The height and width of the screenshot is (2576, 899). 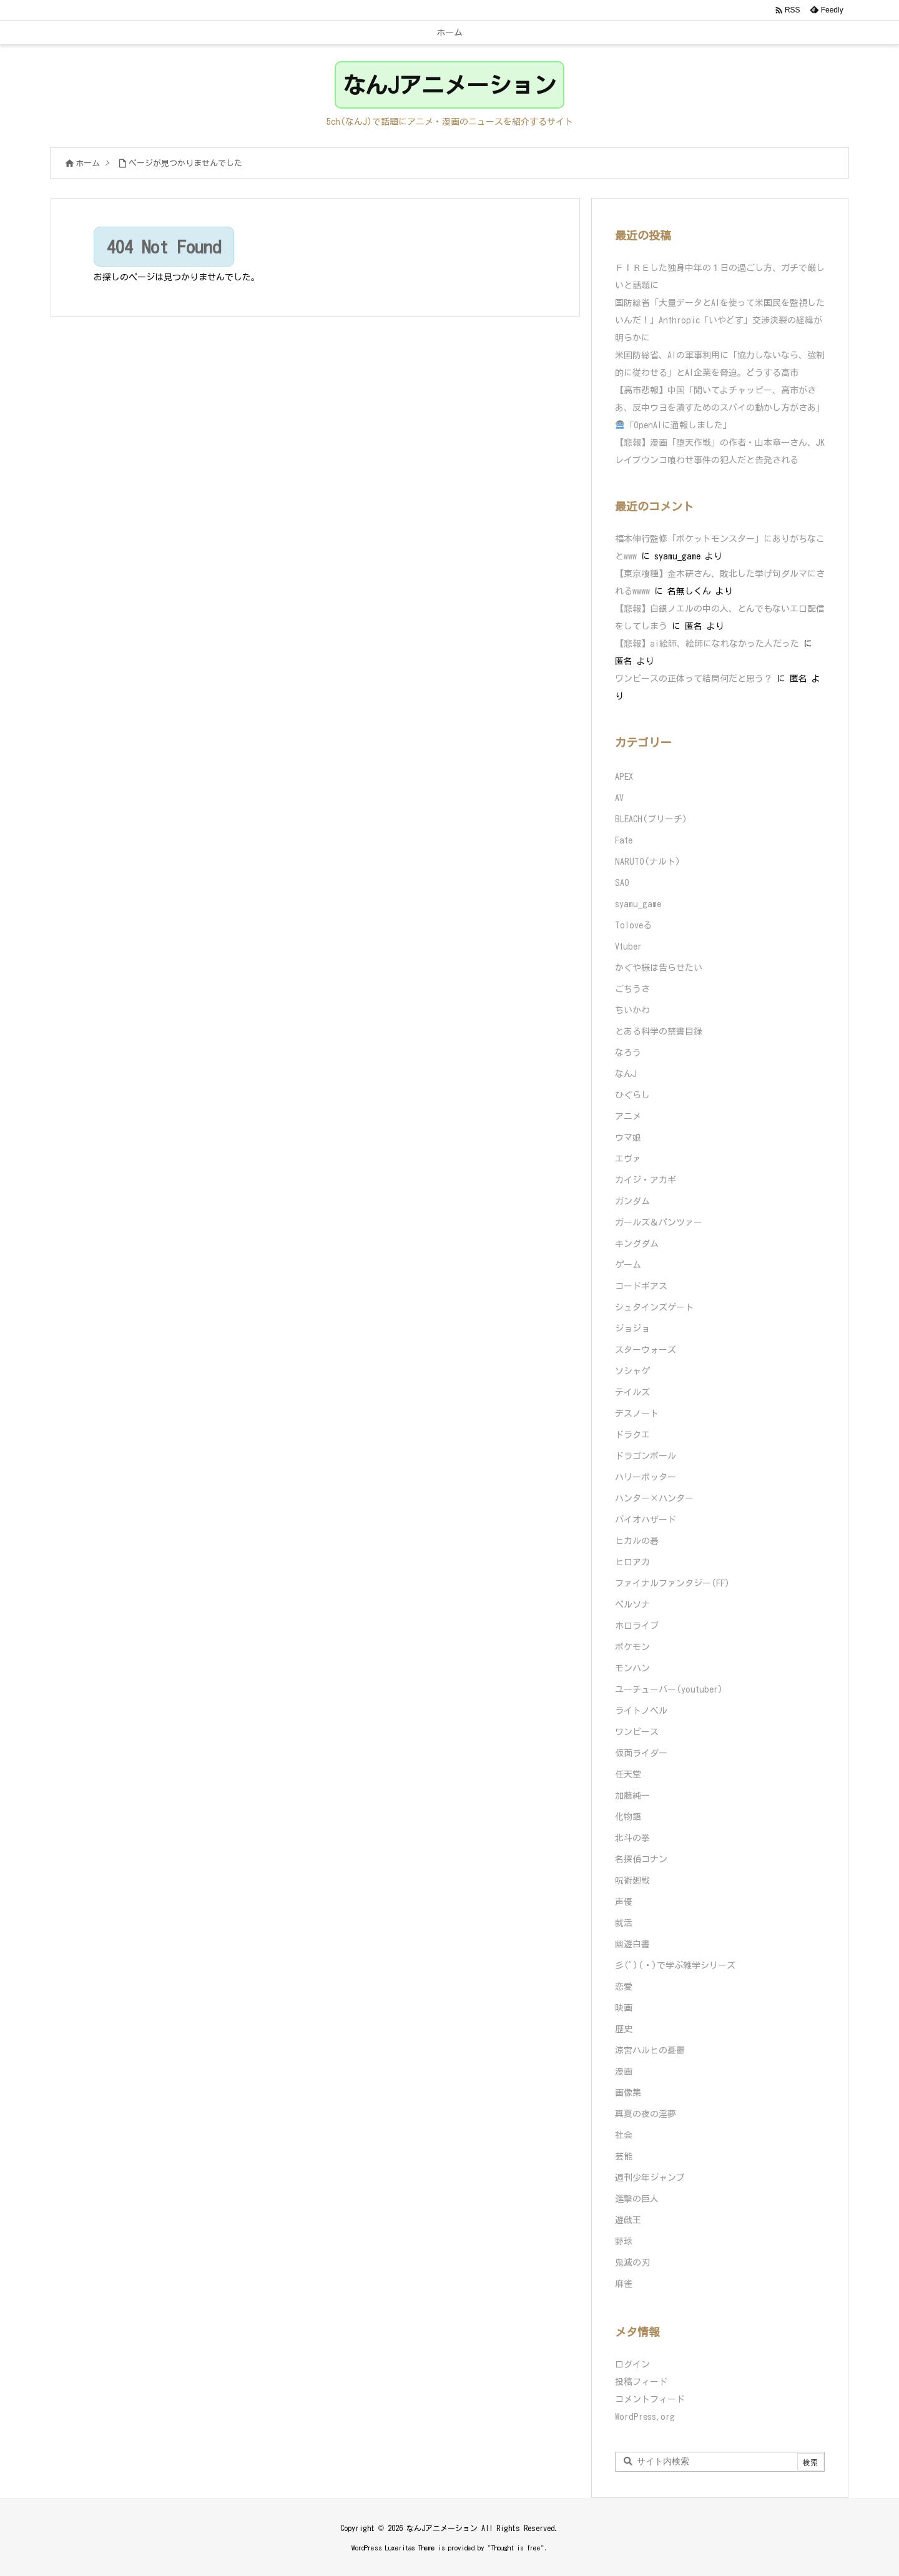 I want to click on 野球, so click(x=623, y=2241).